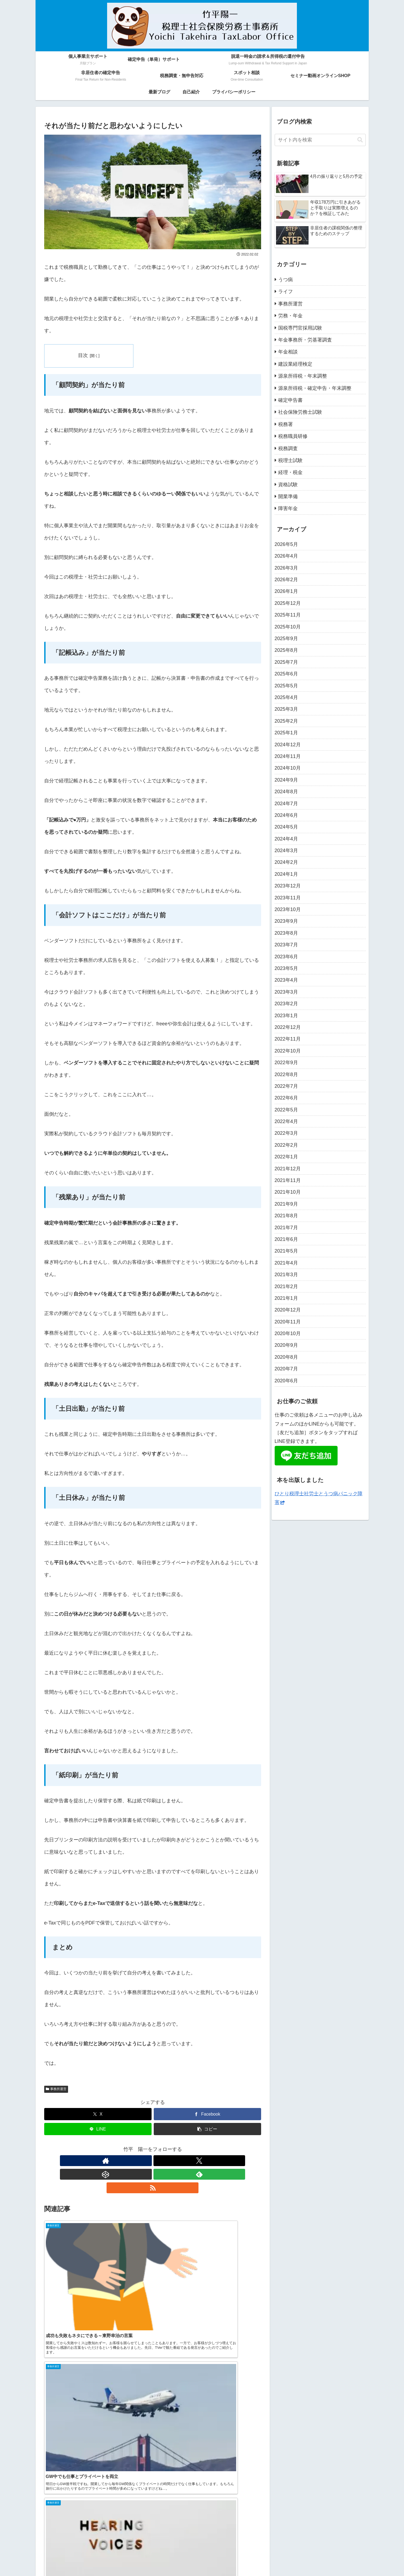  Describe the element at coordinates (157, 2559) in the screenshot. I see `セミナー動画オンラインSHOP` at that location.